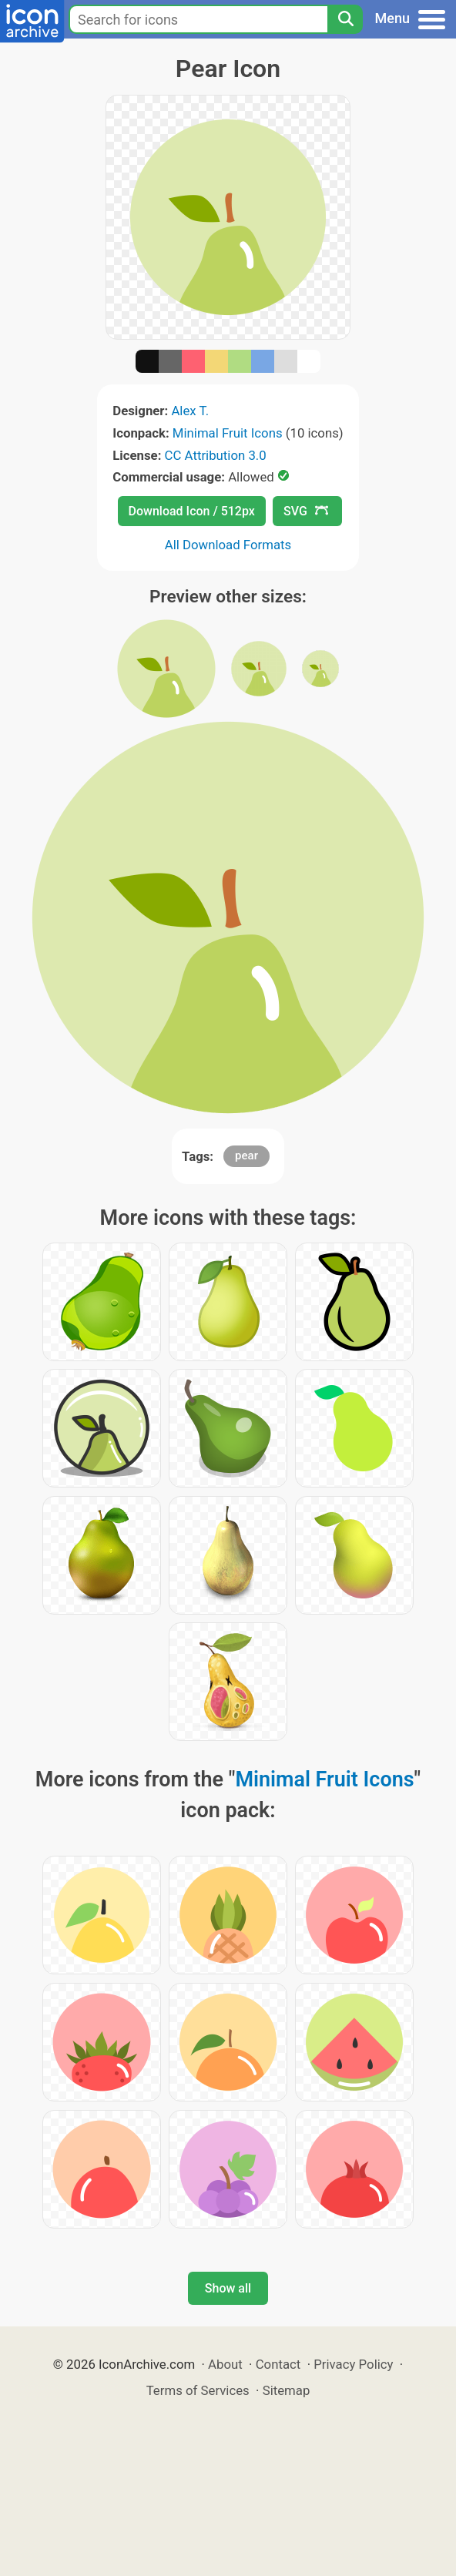 This screenshot has height=2576, width=456. I want to click on Minimal Fruit Icons, so click(228, 433).